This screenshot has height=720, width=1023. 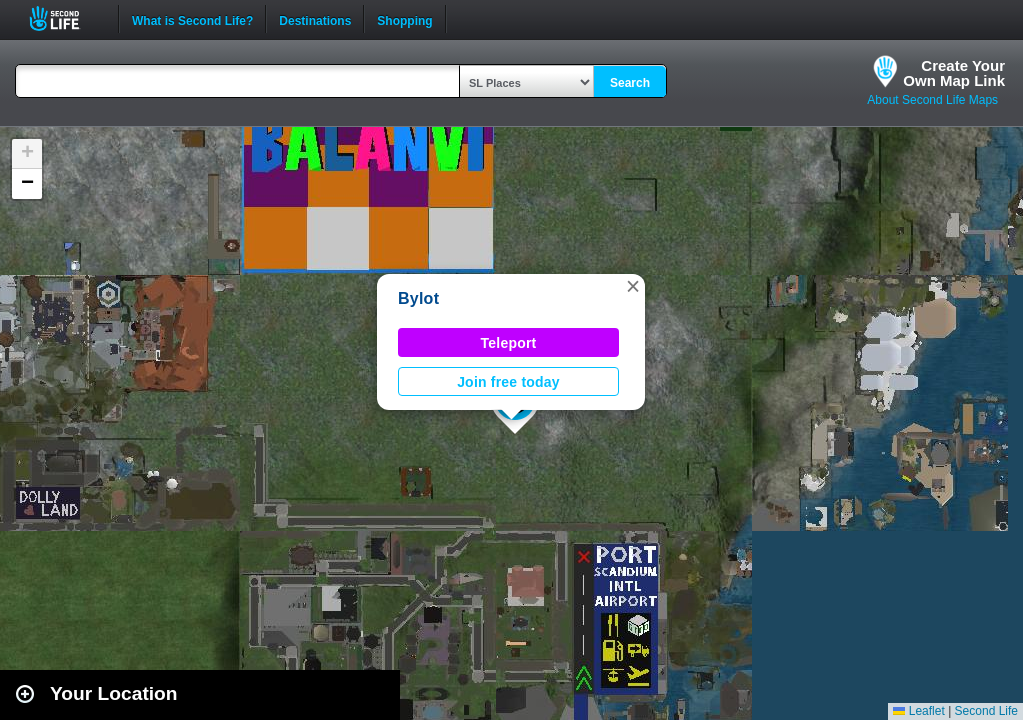 What do you see at coordinates (932, 100) in the screenshot?
I see `About Second Life Maps` at bounding box center [932, 100].